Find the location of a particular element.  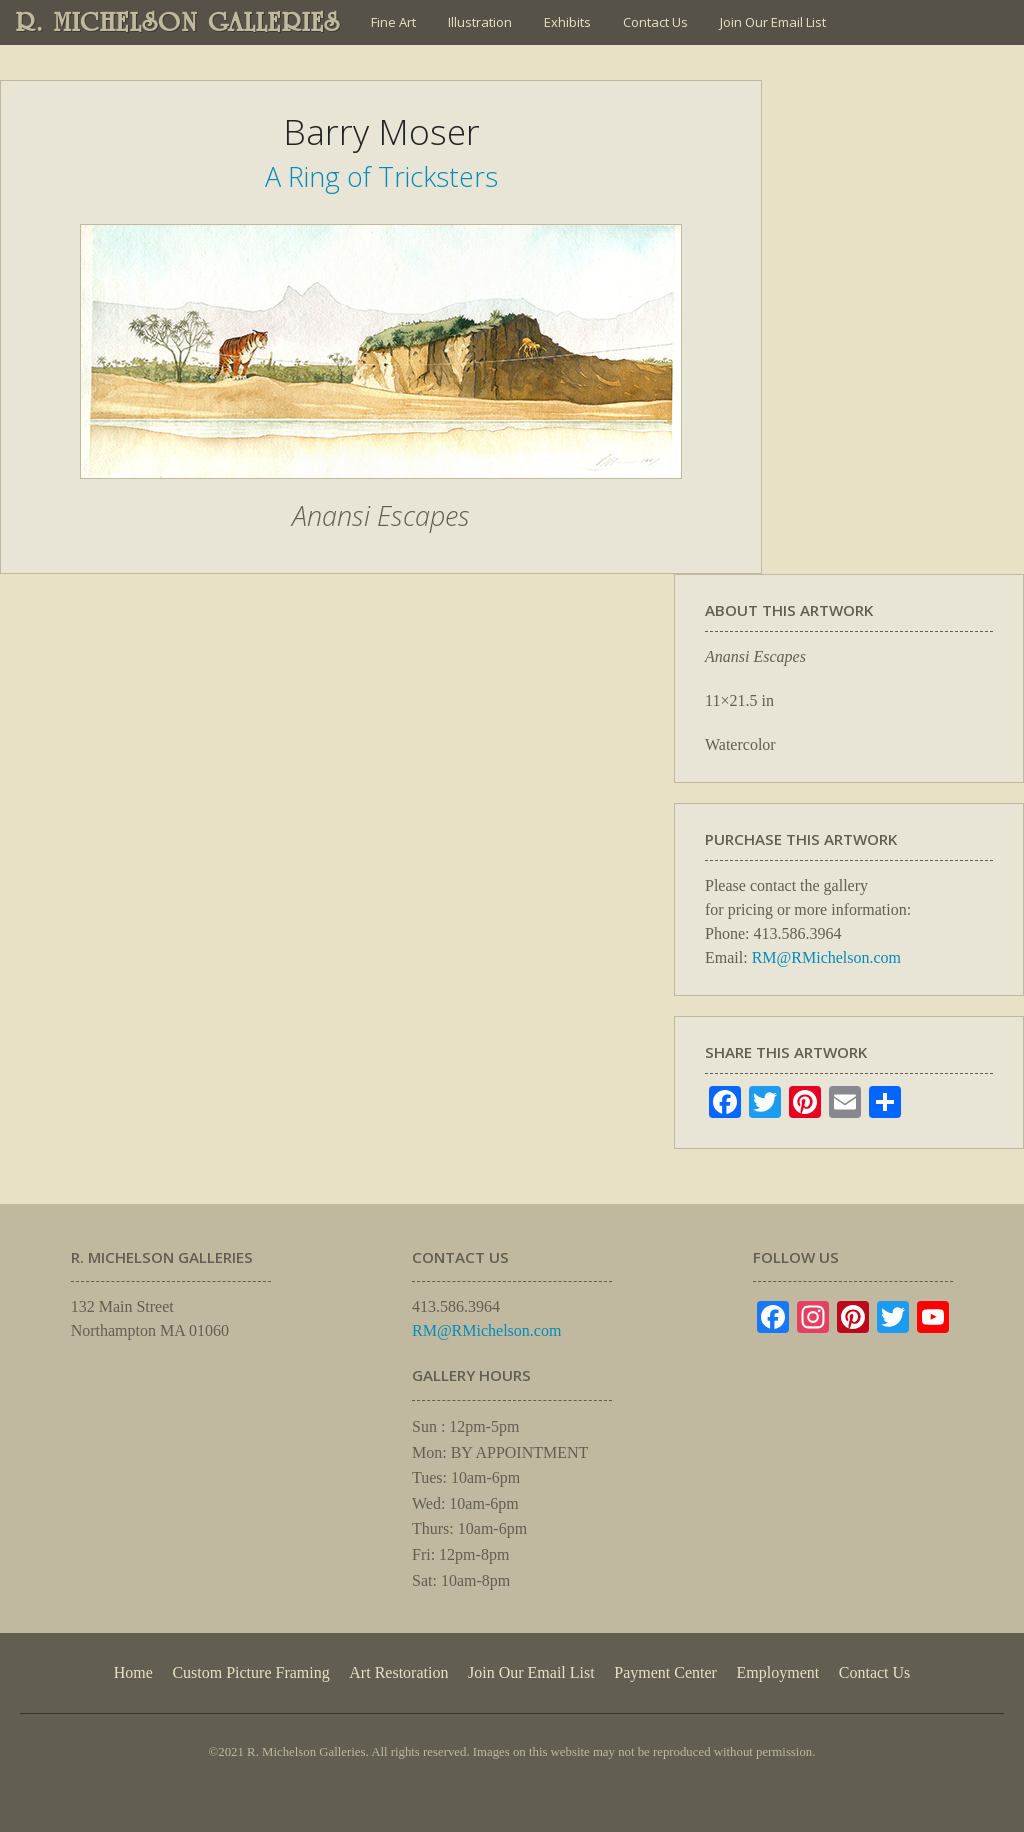

Payment Center is located at coordinates (665, 1672).